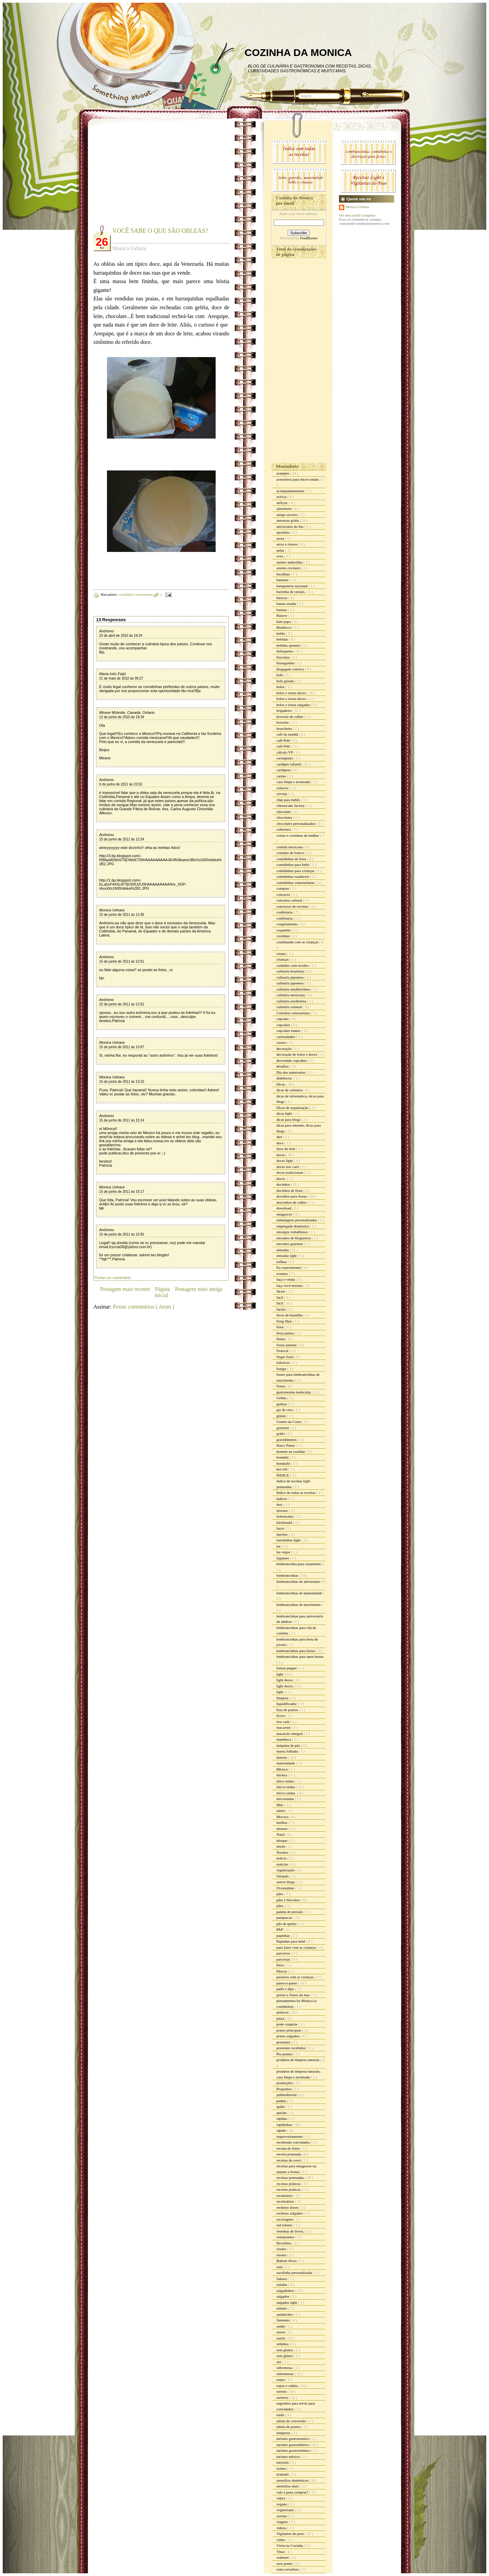  What do you see at coordinates (283, 936) in the screenshot?
I see `coxinhas` at bounding box center [283, 936].